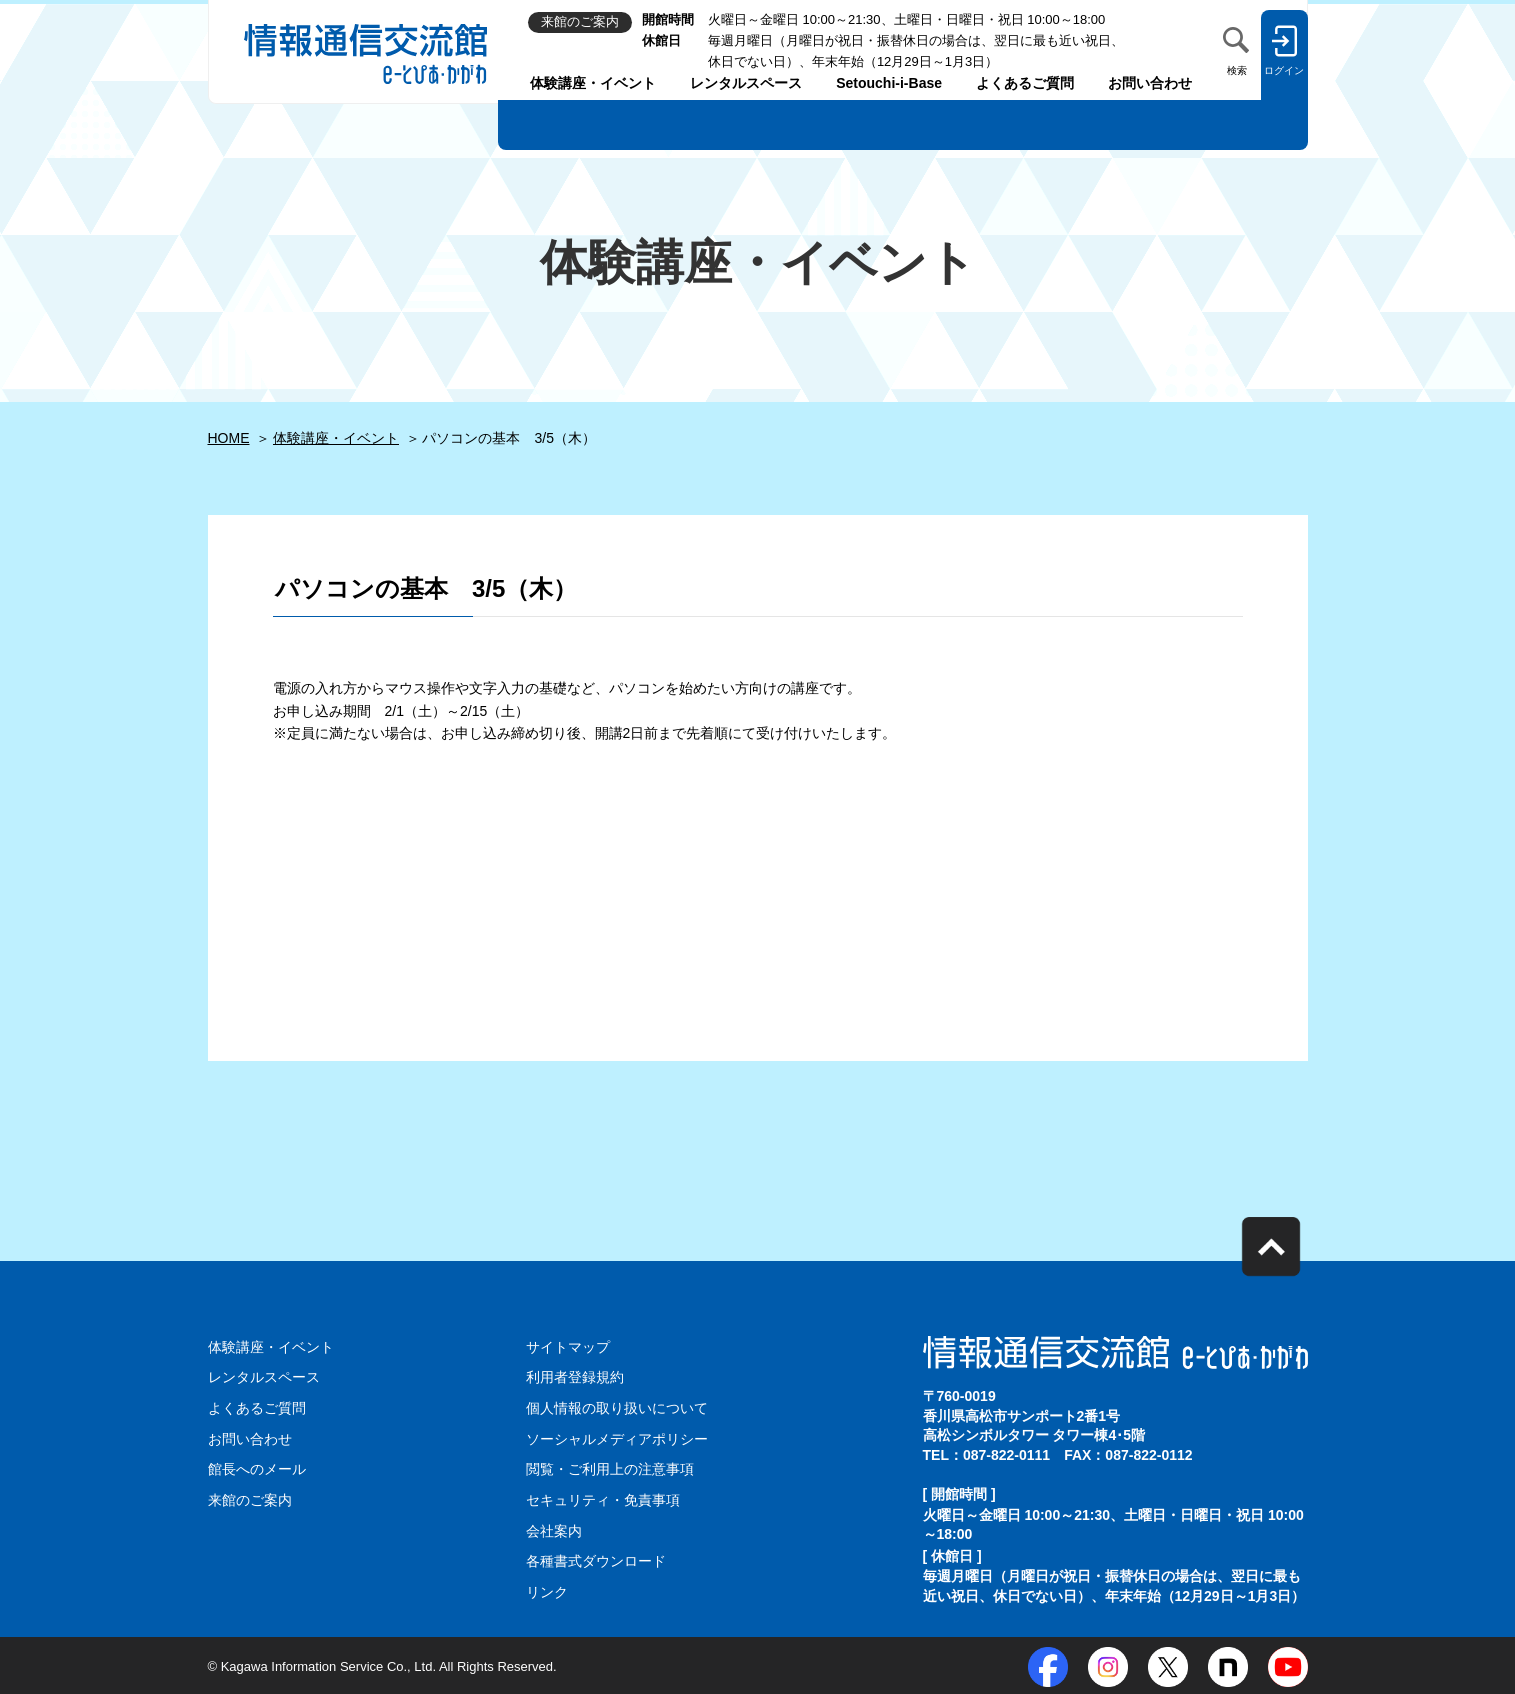  Describe the element at coordinates (746, 83) in the screenshot. I see `レンタルスペース` at that location.